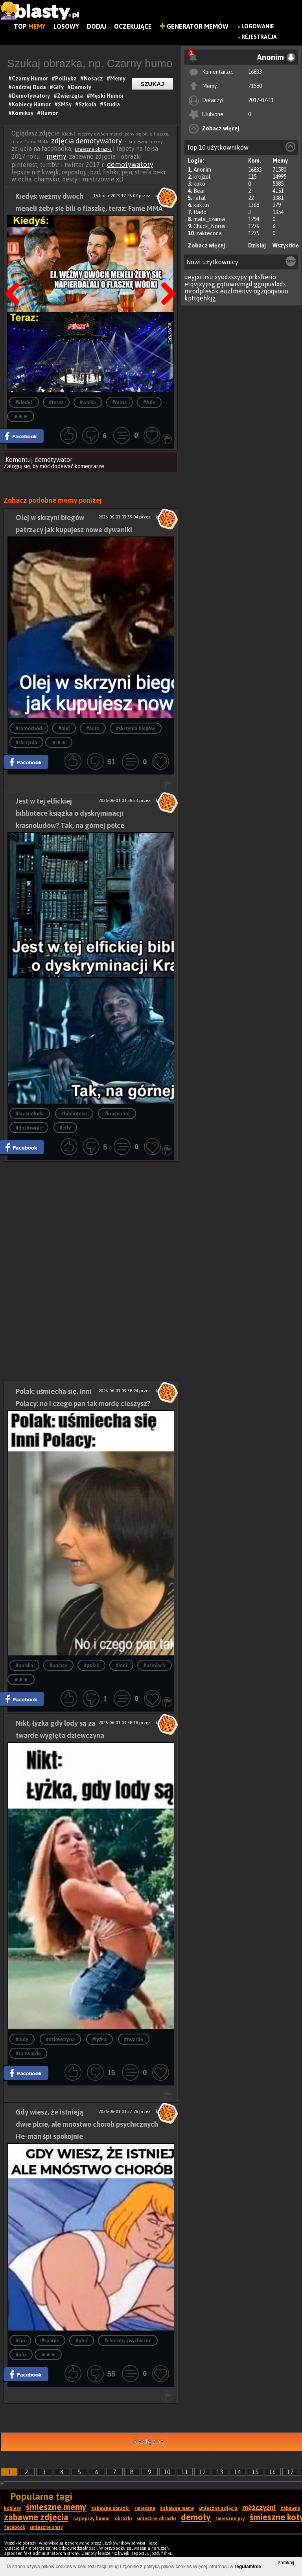  What do you see at coordinates (91, 1217) in the screenshot?
I see `[Advertisement]` at bounding box center [91, 1217].